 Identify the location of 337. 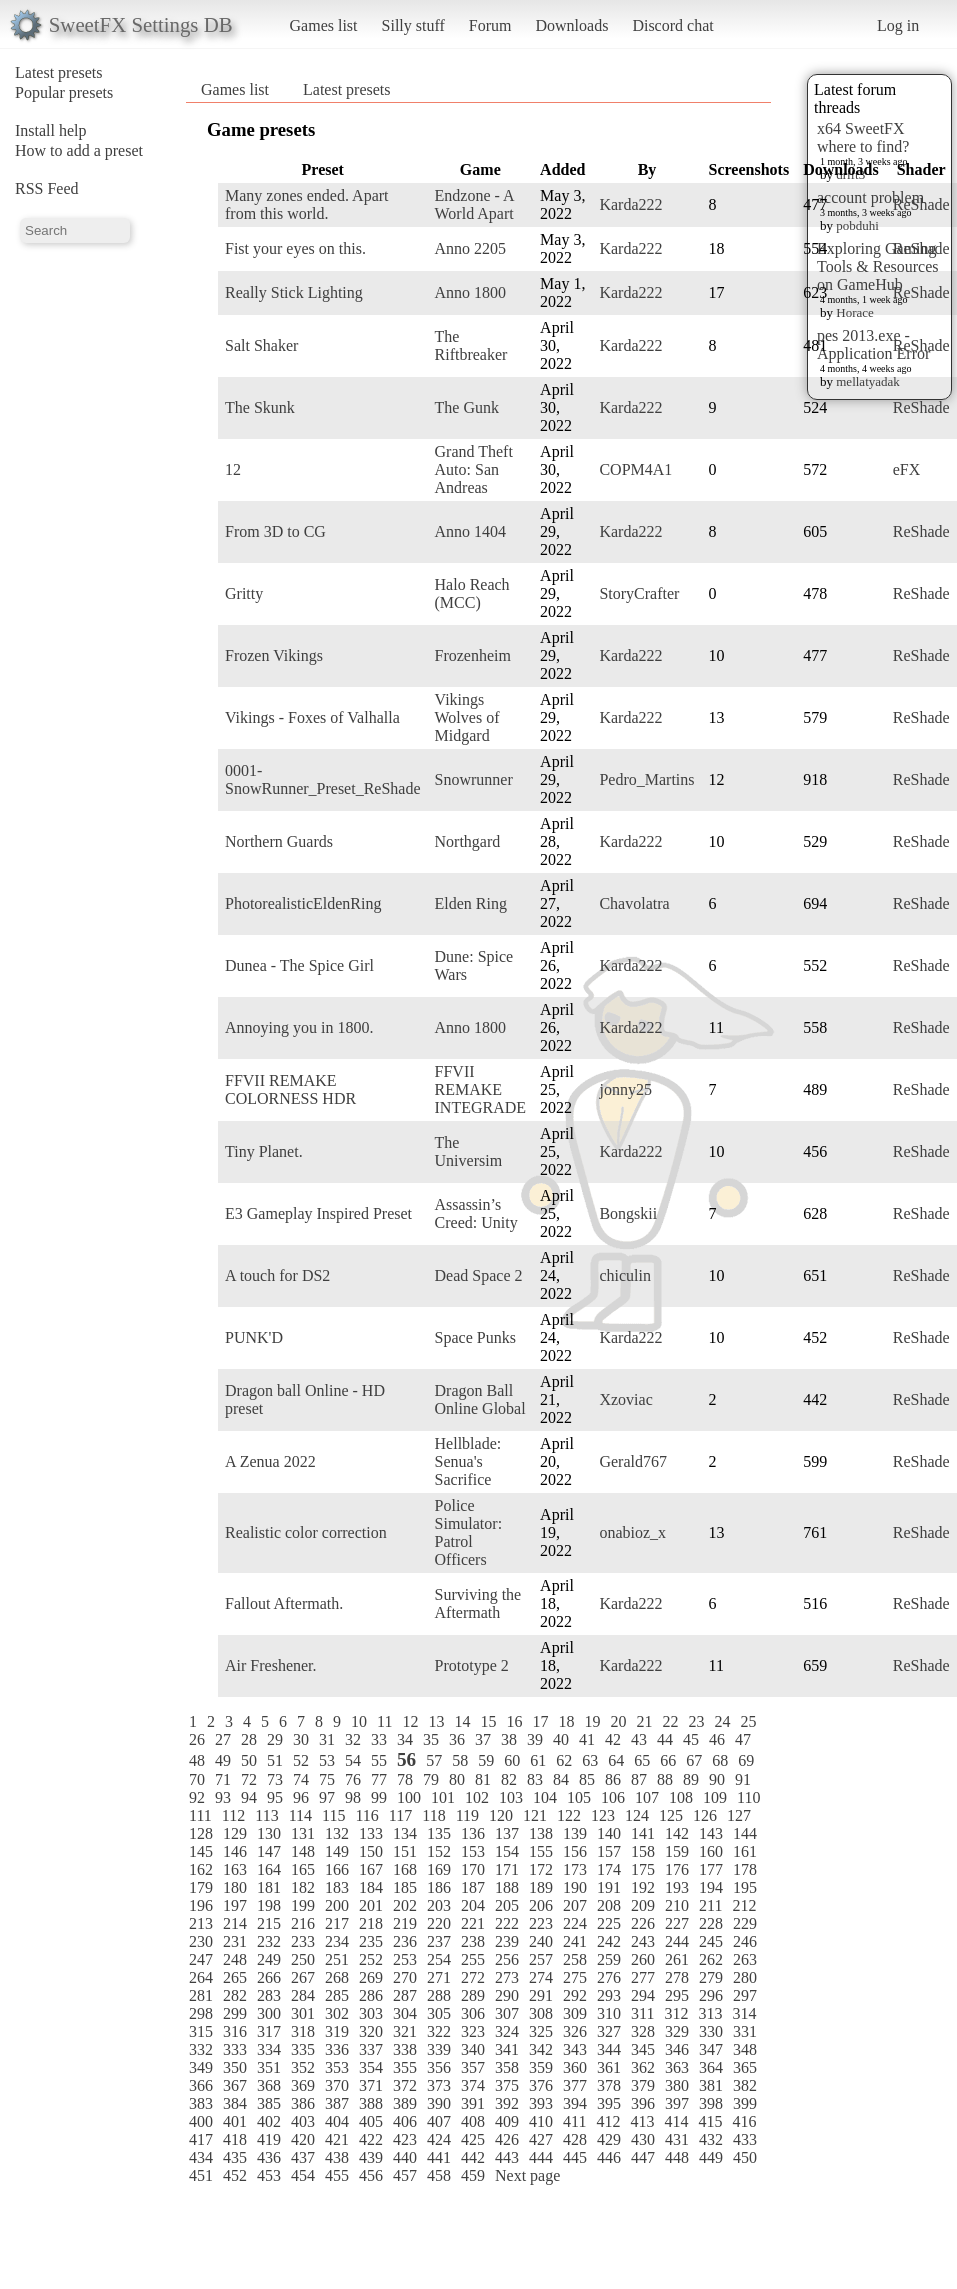
(371, 2049).